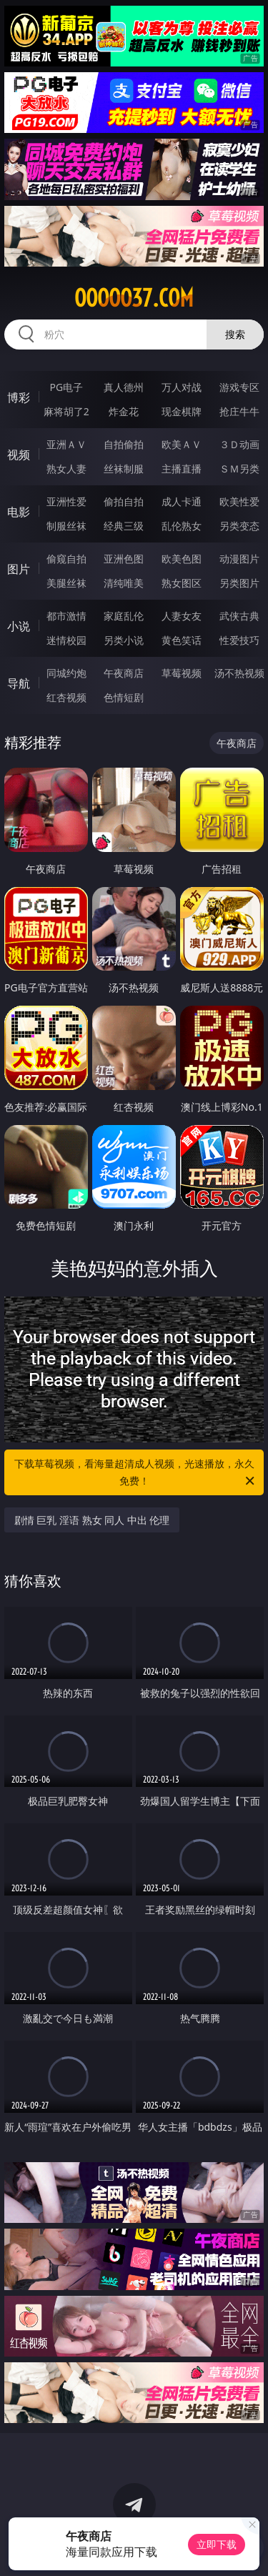  Describe the element at coordinates (239, 525) in the screenshot. I see `另类变态` at that location.